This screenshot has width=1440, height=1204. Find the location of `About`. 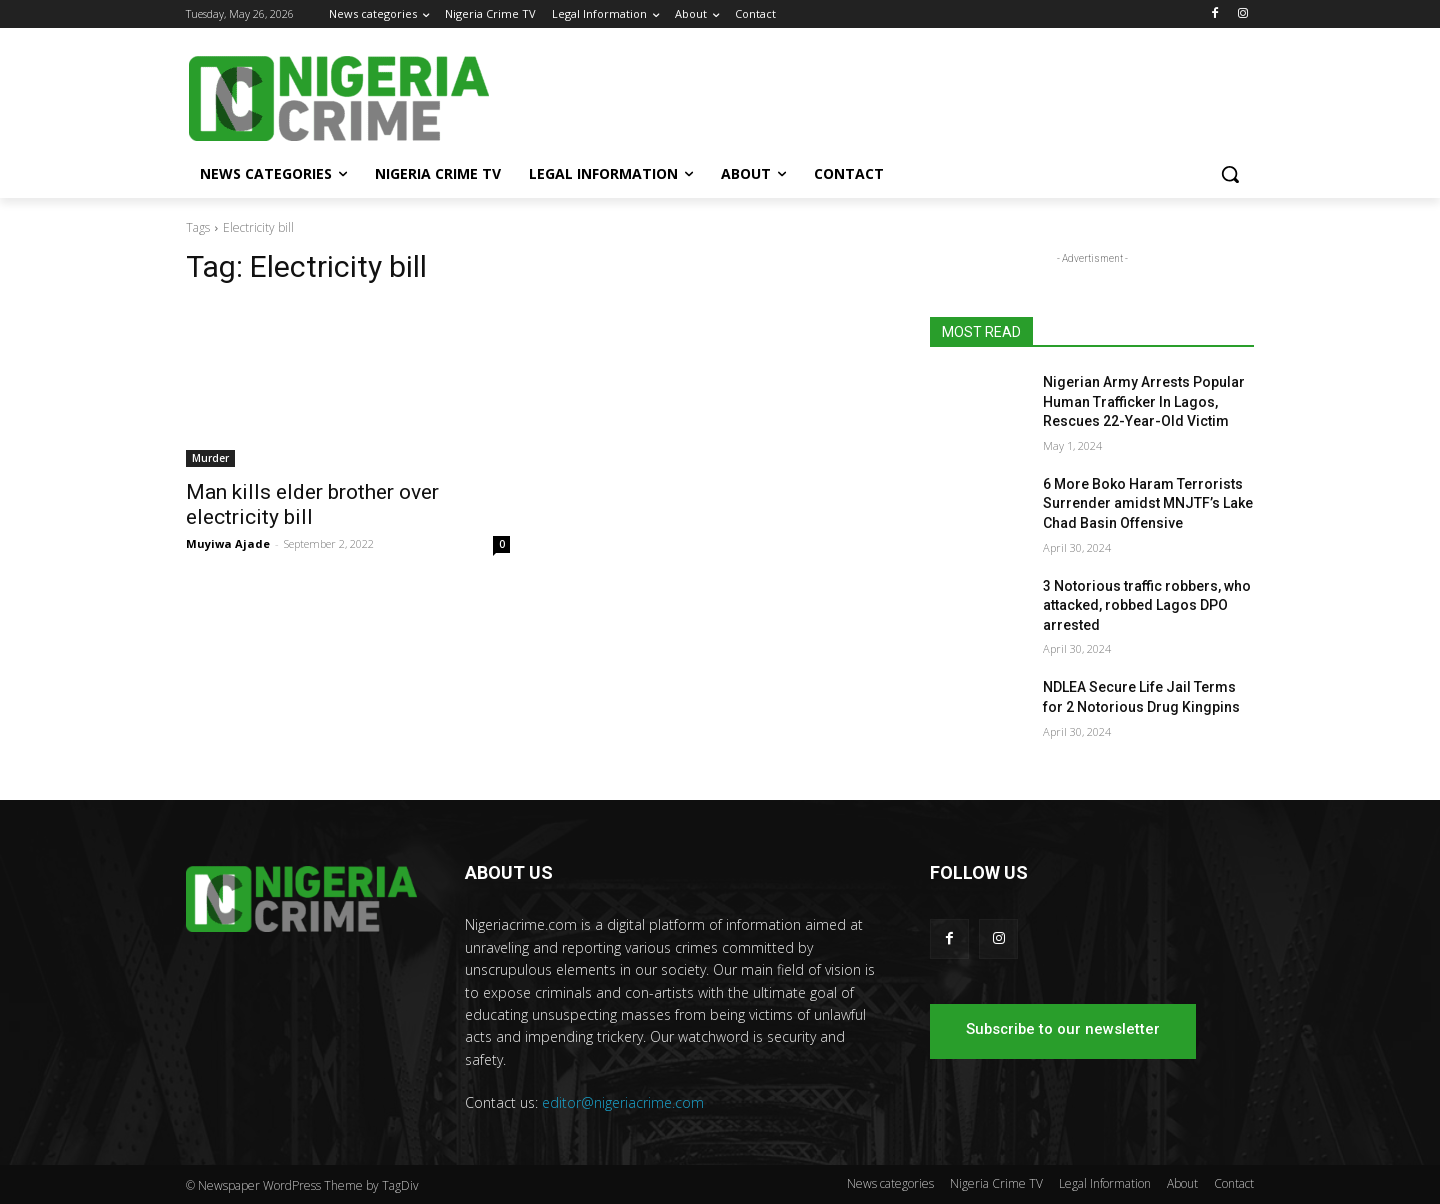

About is located at coordinates (1182, 1183).